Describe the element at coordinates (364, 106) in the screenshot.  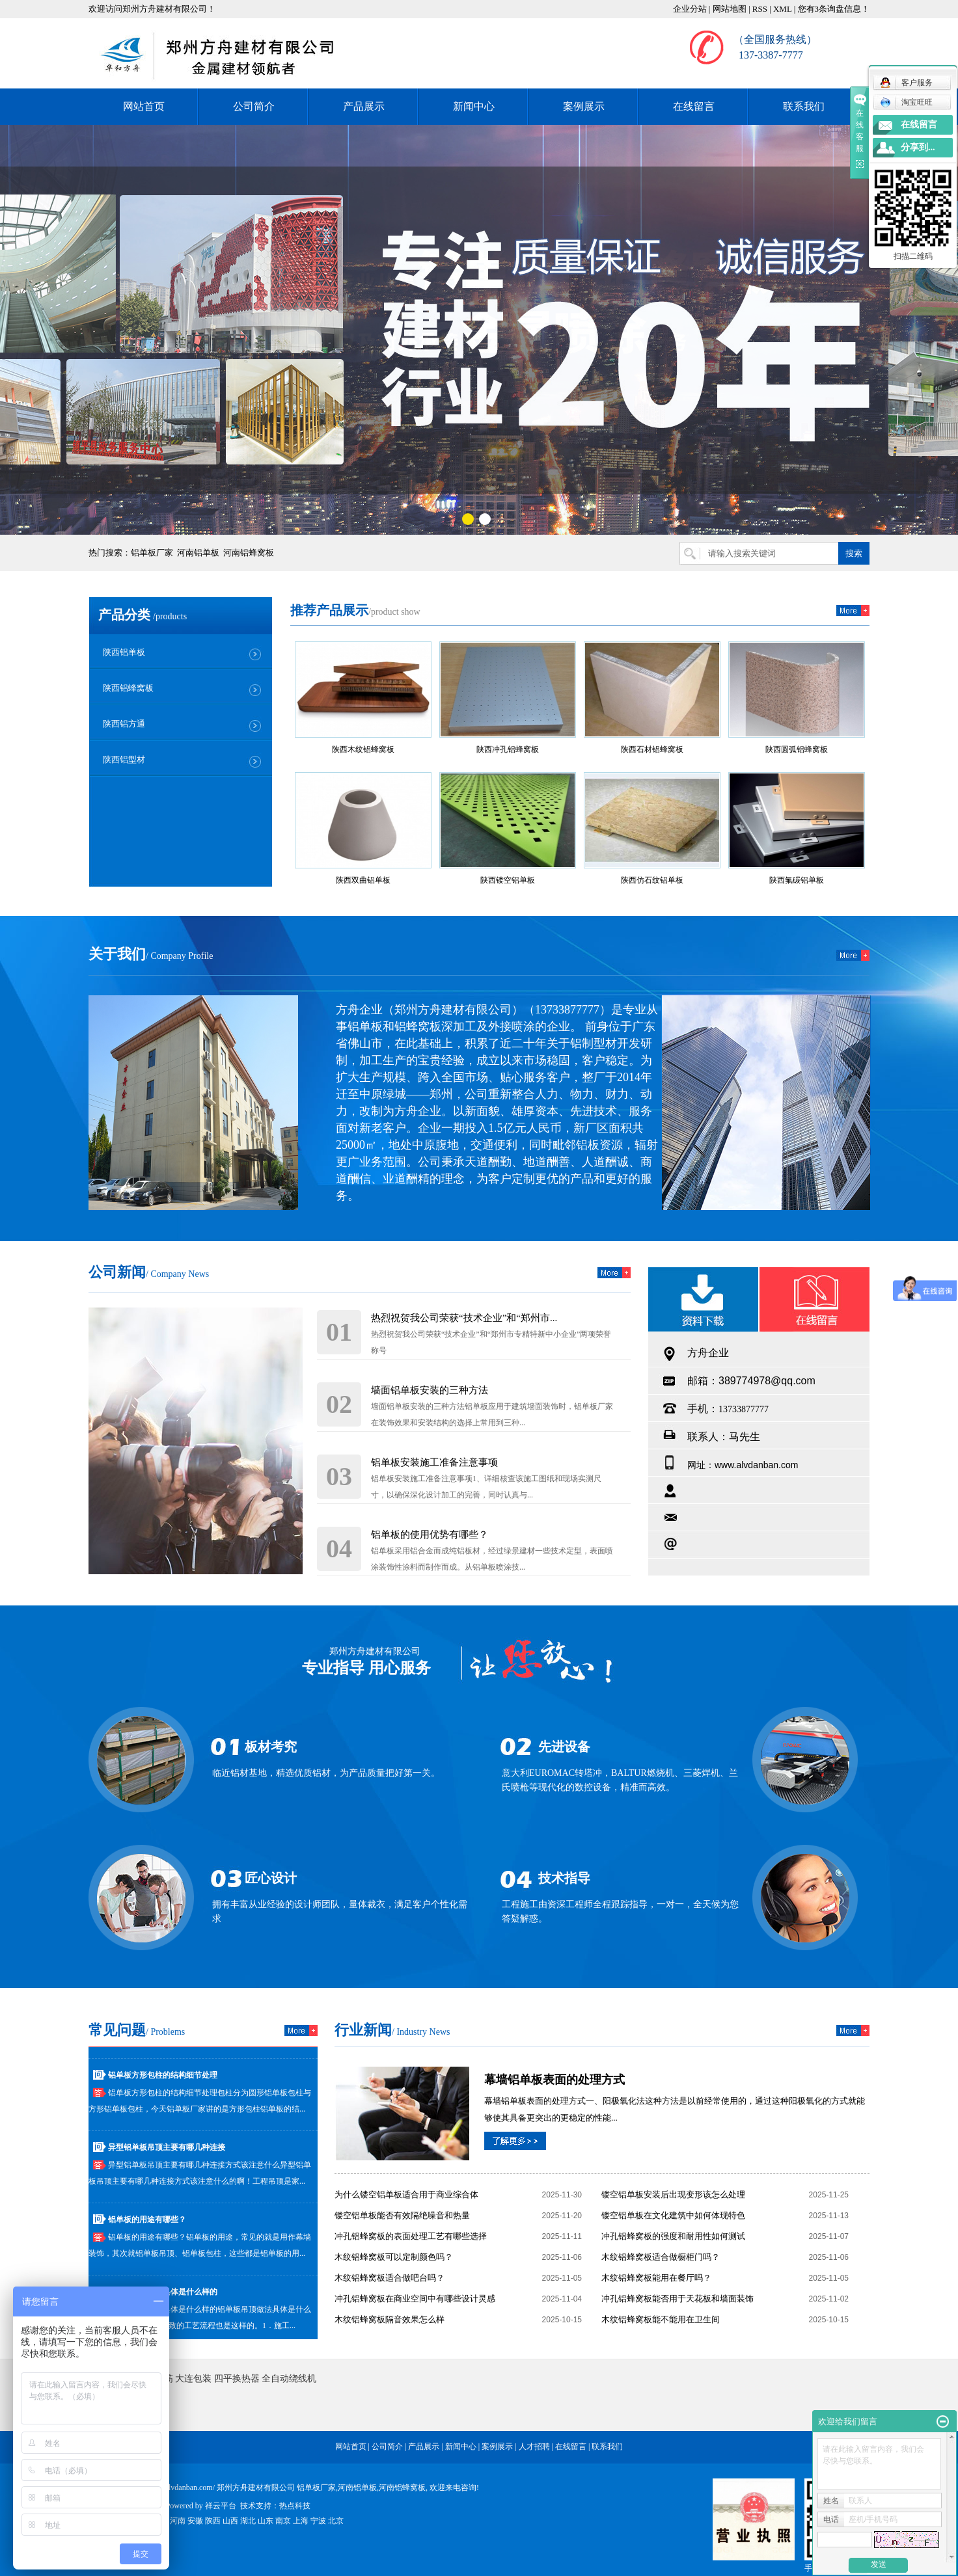
I see `产品展示` at that location.